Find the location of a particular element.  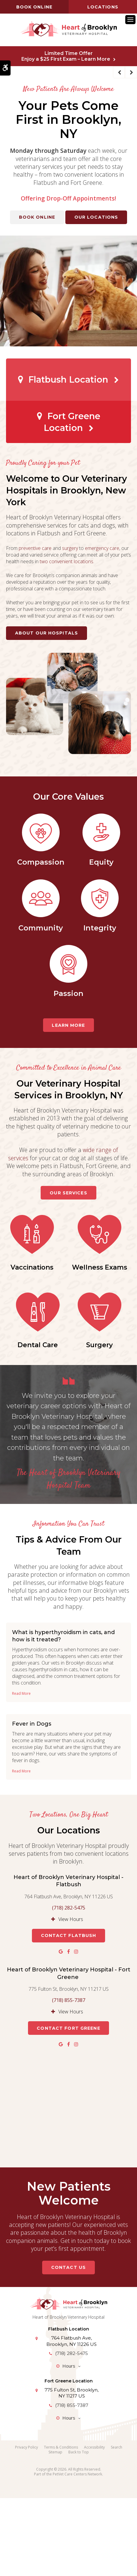

Back to Top is located at coordinates (78, 2530).